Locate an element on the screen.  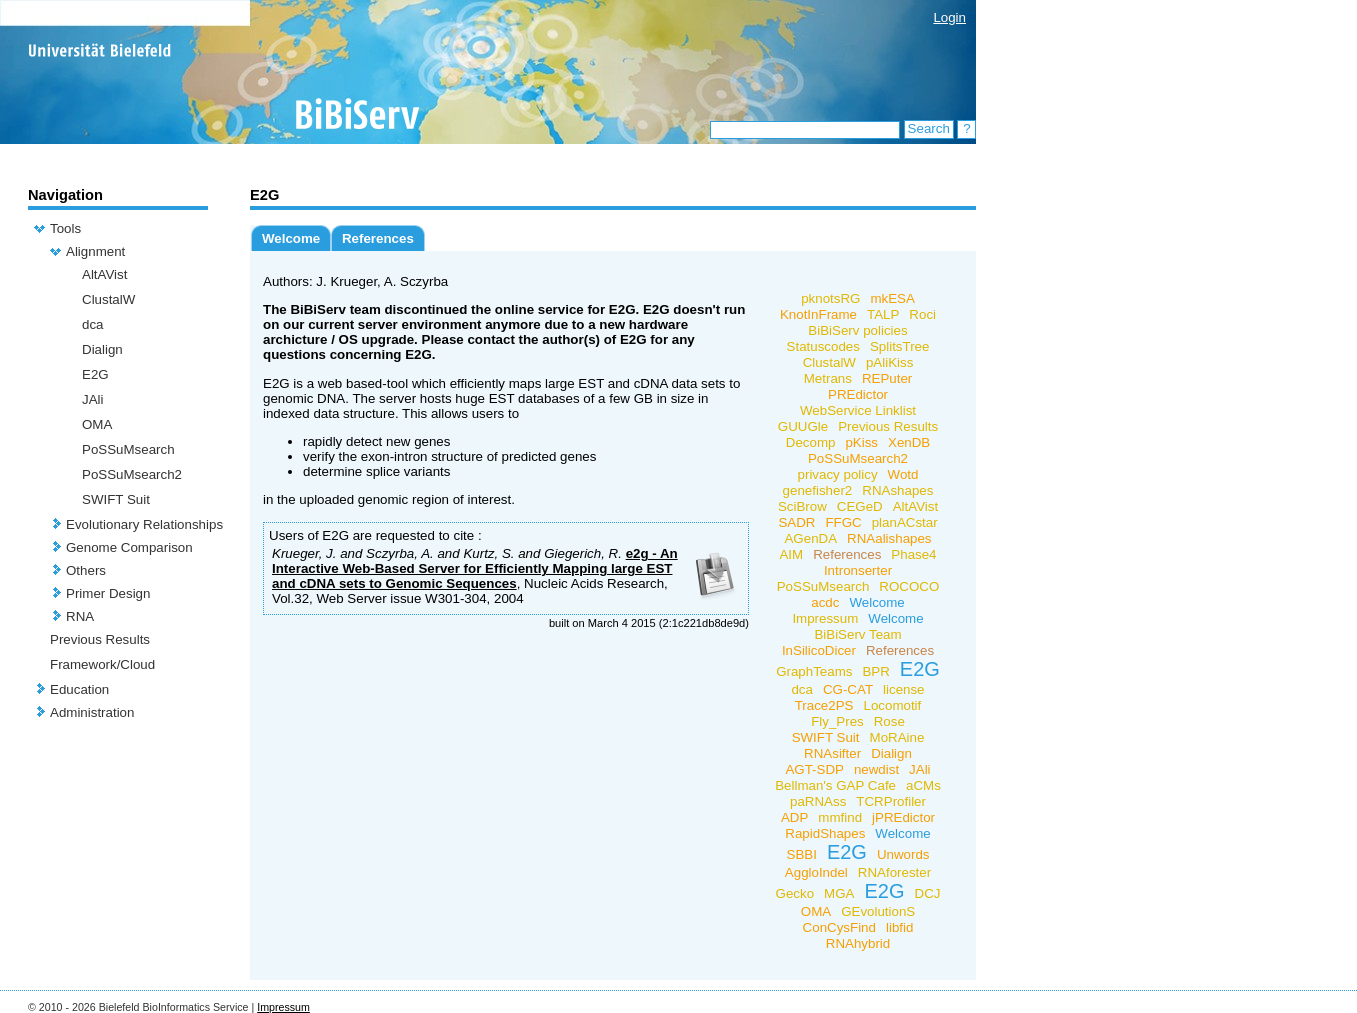
RNAsifter is located at coordinates (832, 753).